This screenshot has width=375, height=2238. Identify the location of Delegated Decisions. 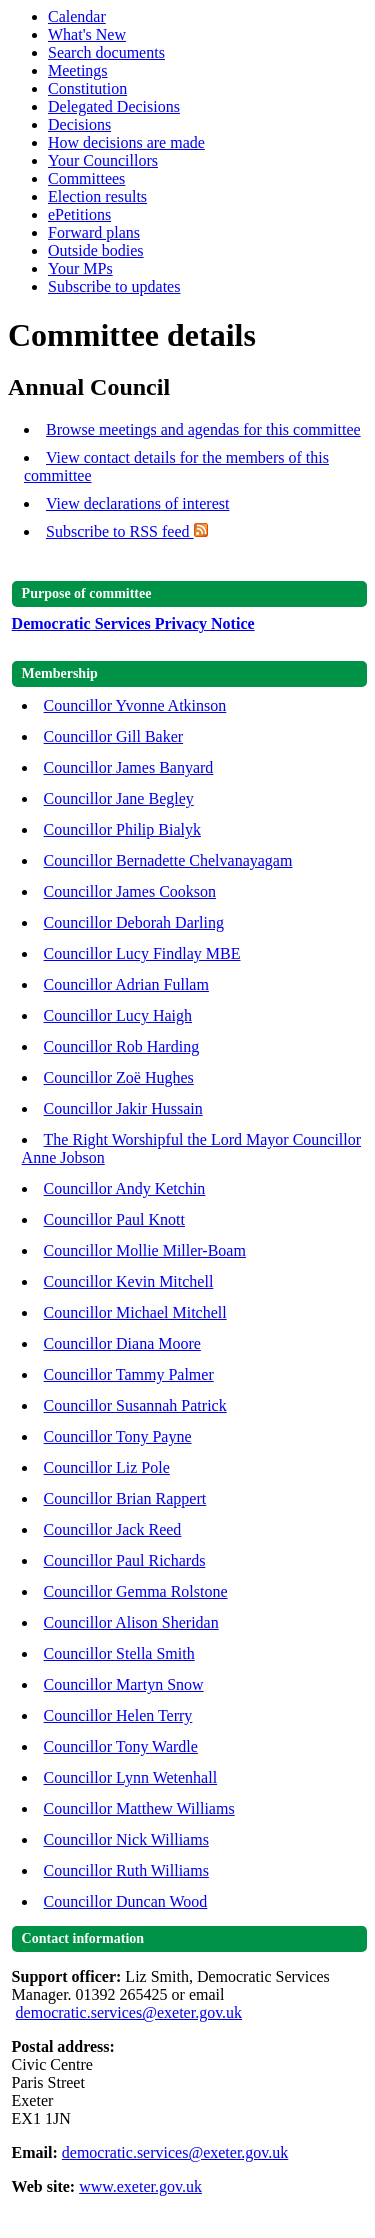
(114, 106).